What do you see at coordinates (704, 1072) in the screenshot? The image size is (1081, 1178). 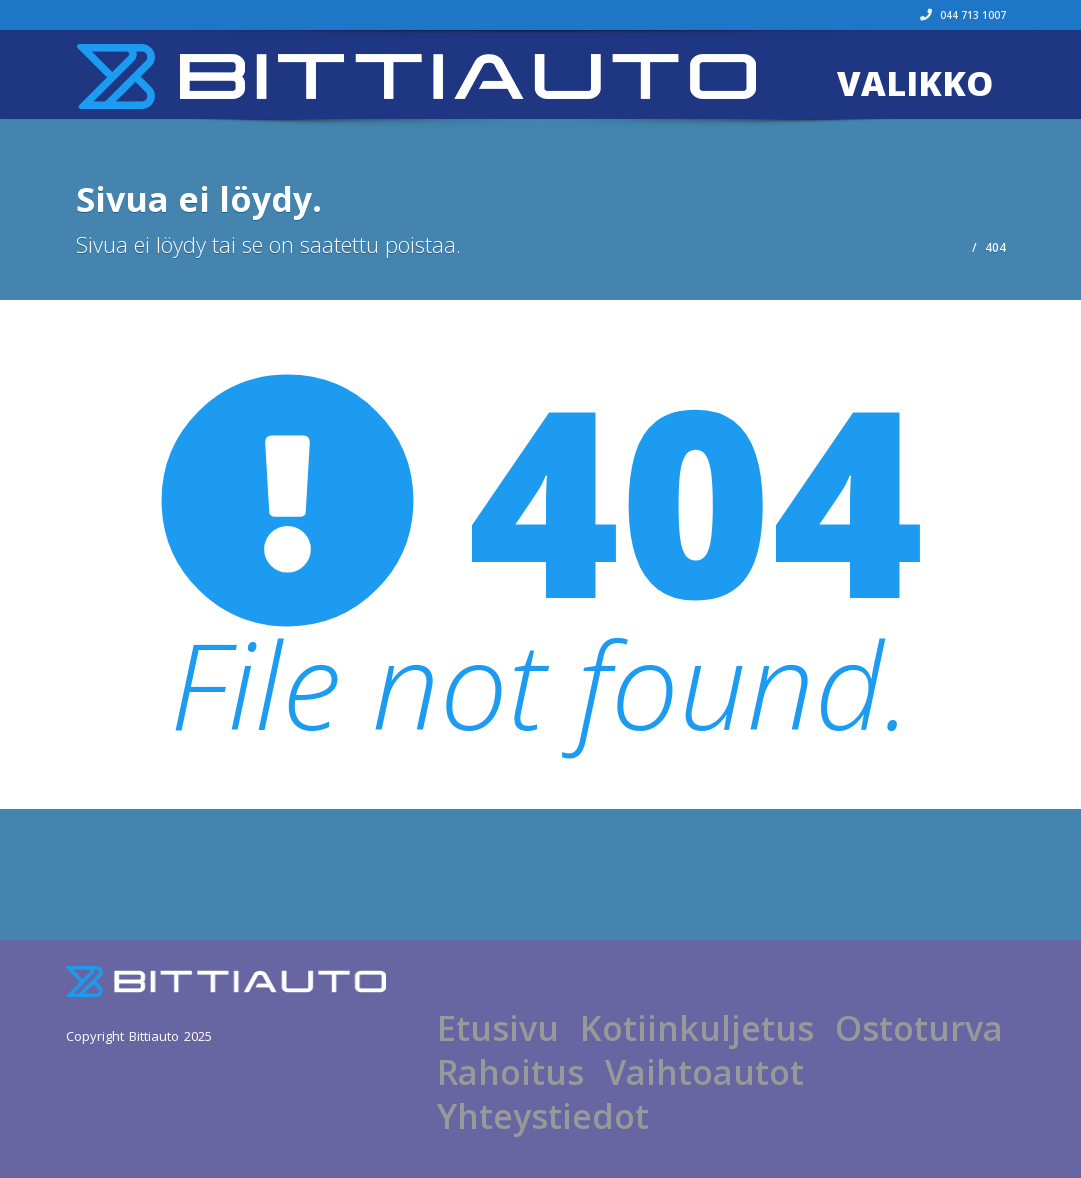 I see `Vaihtoautot` at bounding box center [704, 1072].